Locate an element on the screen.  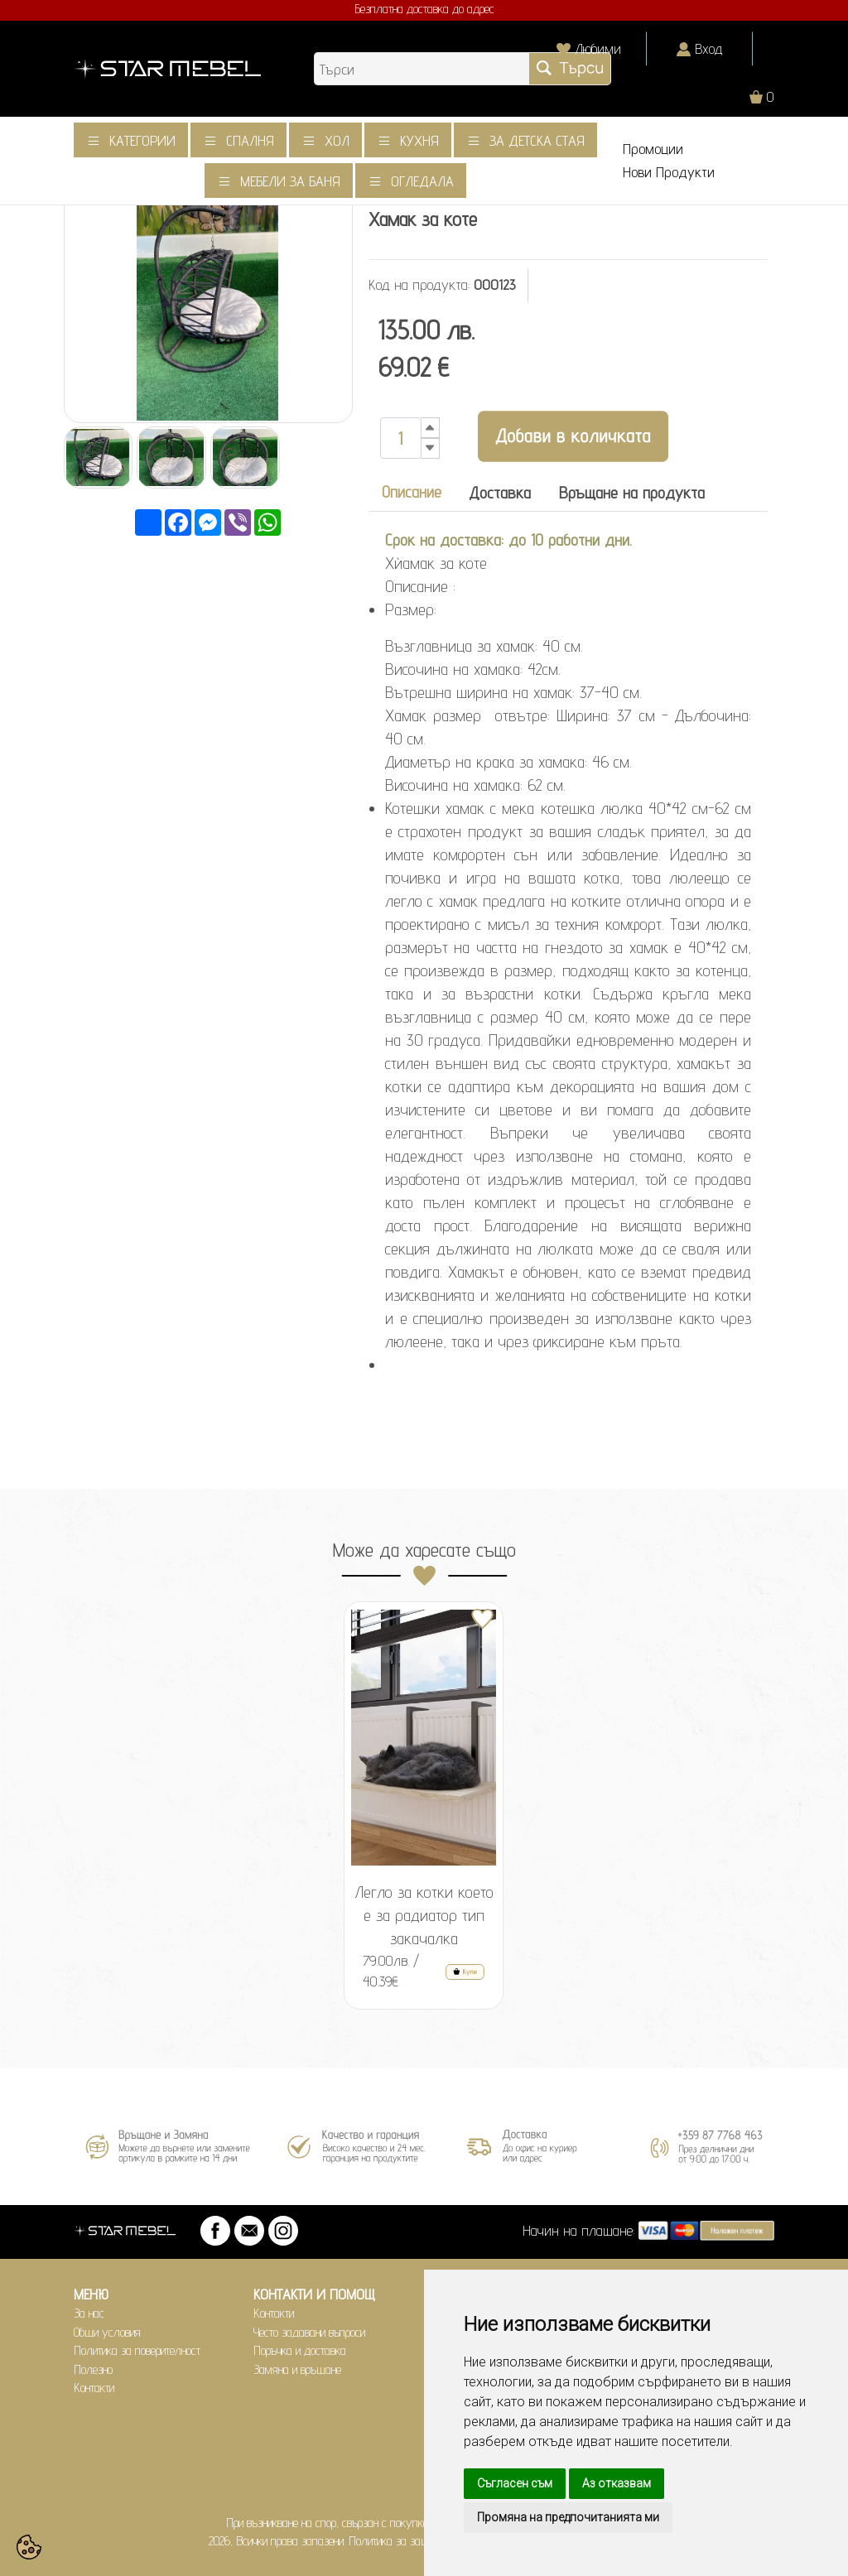
Огледала is located at coordinates (422, 181).